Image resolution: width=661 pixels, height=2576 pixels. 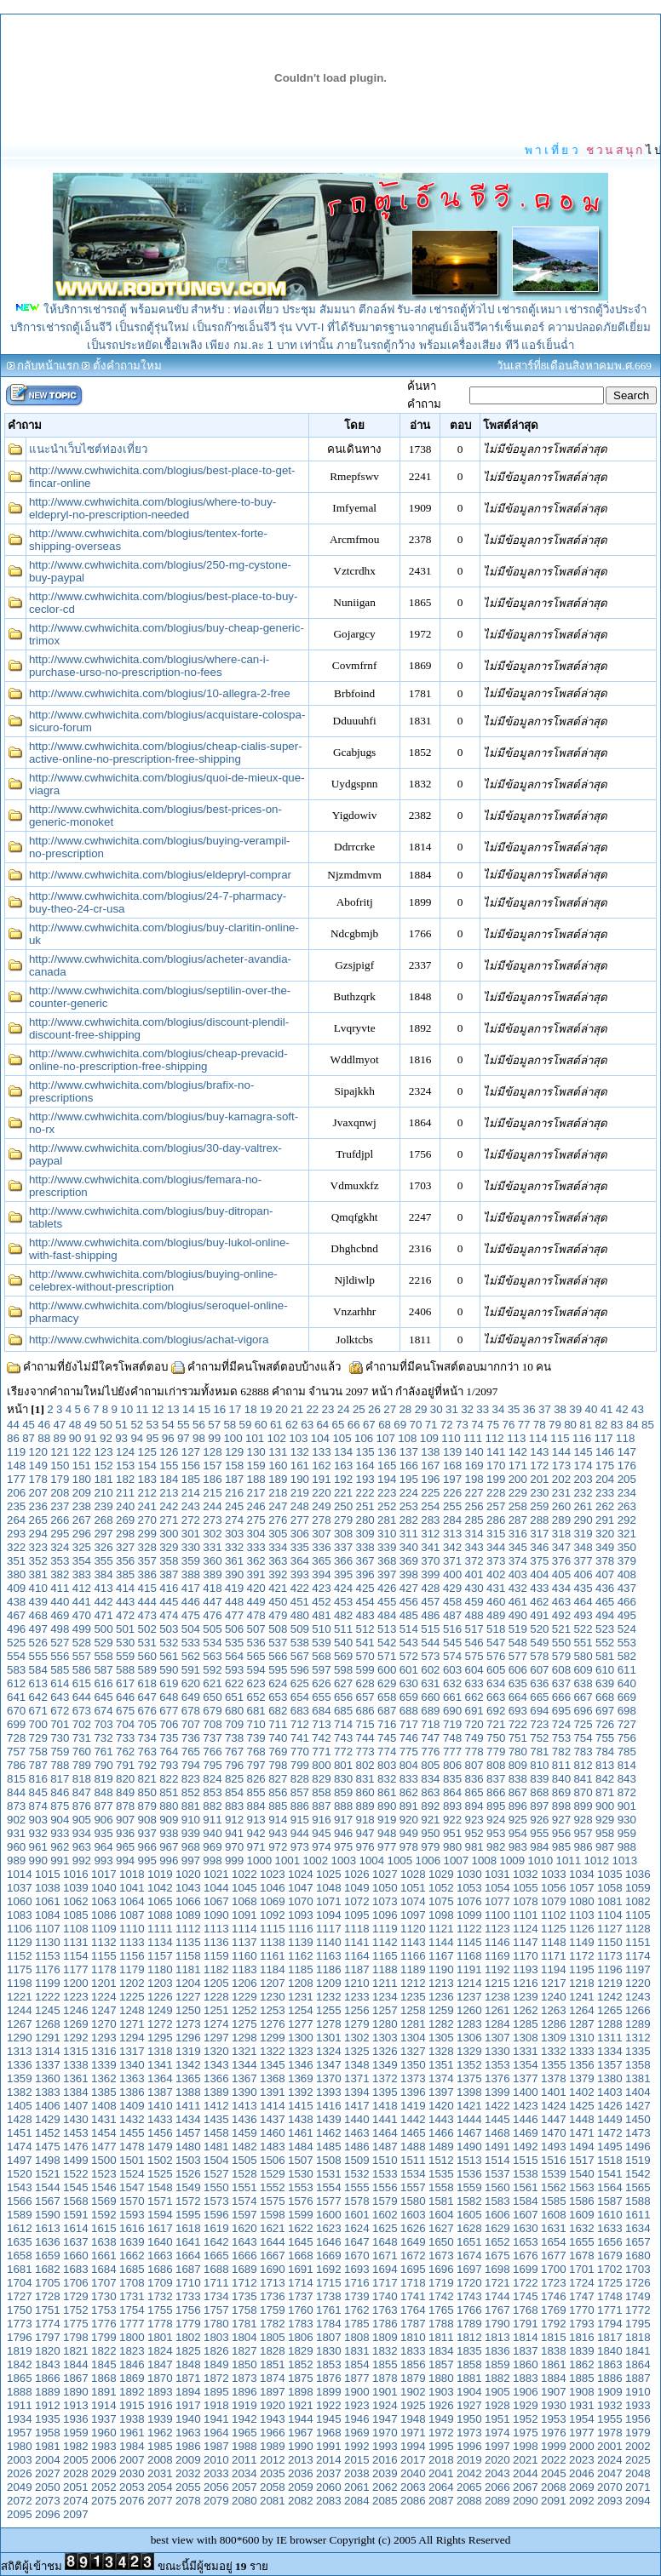 What do you see at coordinates (638, 2405) in the screenshot?
I see `1933` at bounding box center [638, 2405].